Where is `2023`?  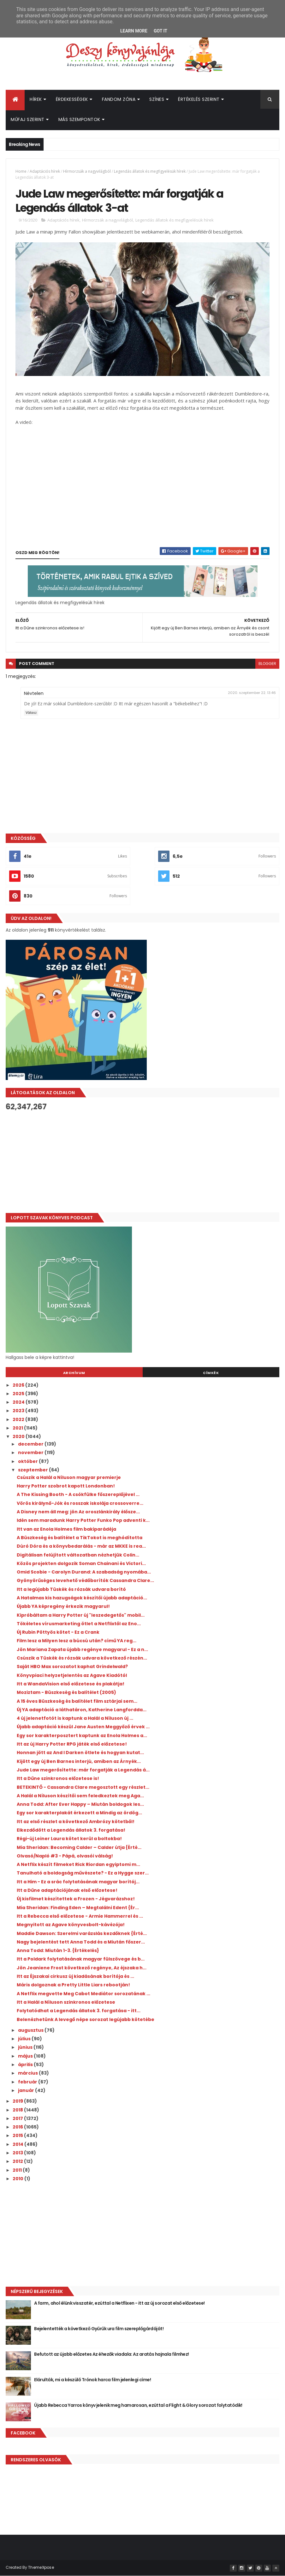 2023 is located at coordinates (19, 1410).